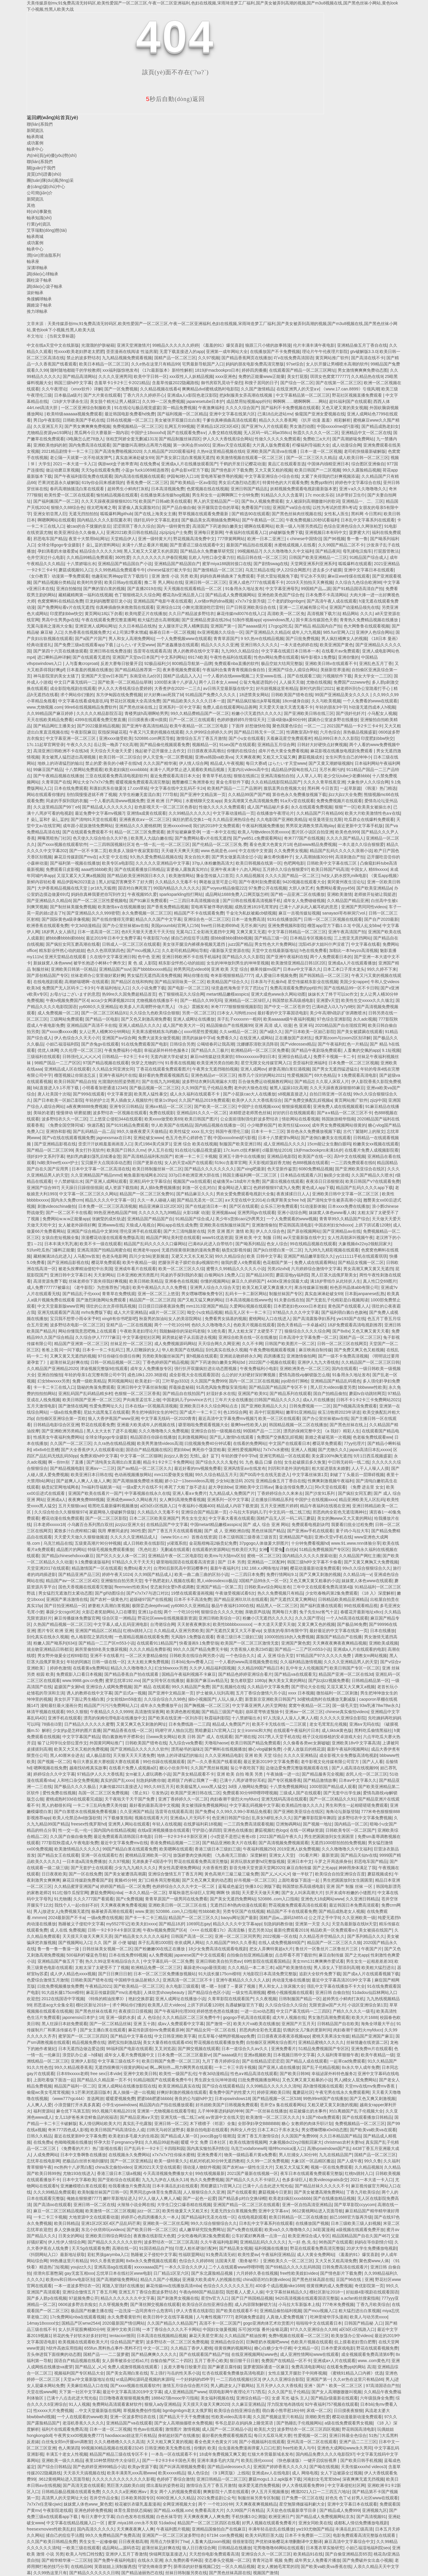 This screenshot has height=2576, width=428. What do you see at coordinates (210, 2173) in the screenshot?
I see `99在线视频最新` at bounding box center [210, 2173].